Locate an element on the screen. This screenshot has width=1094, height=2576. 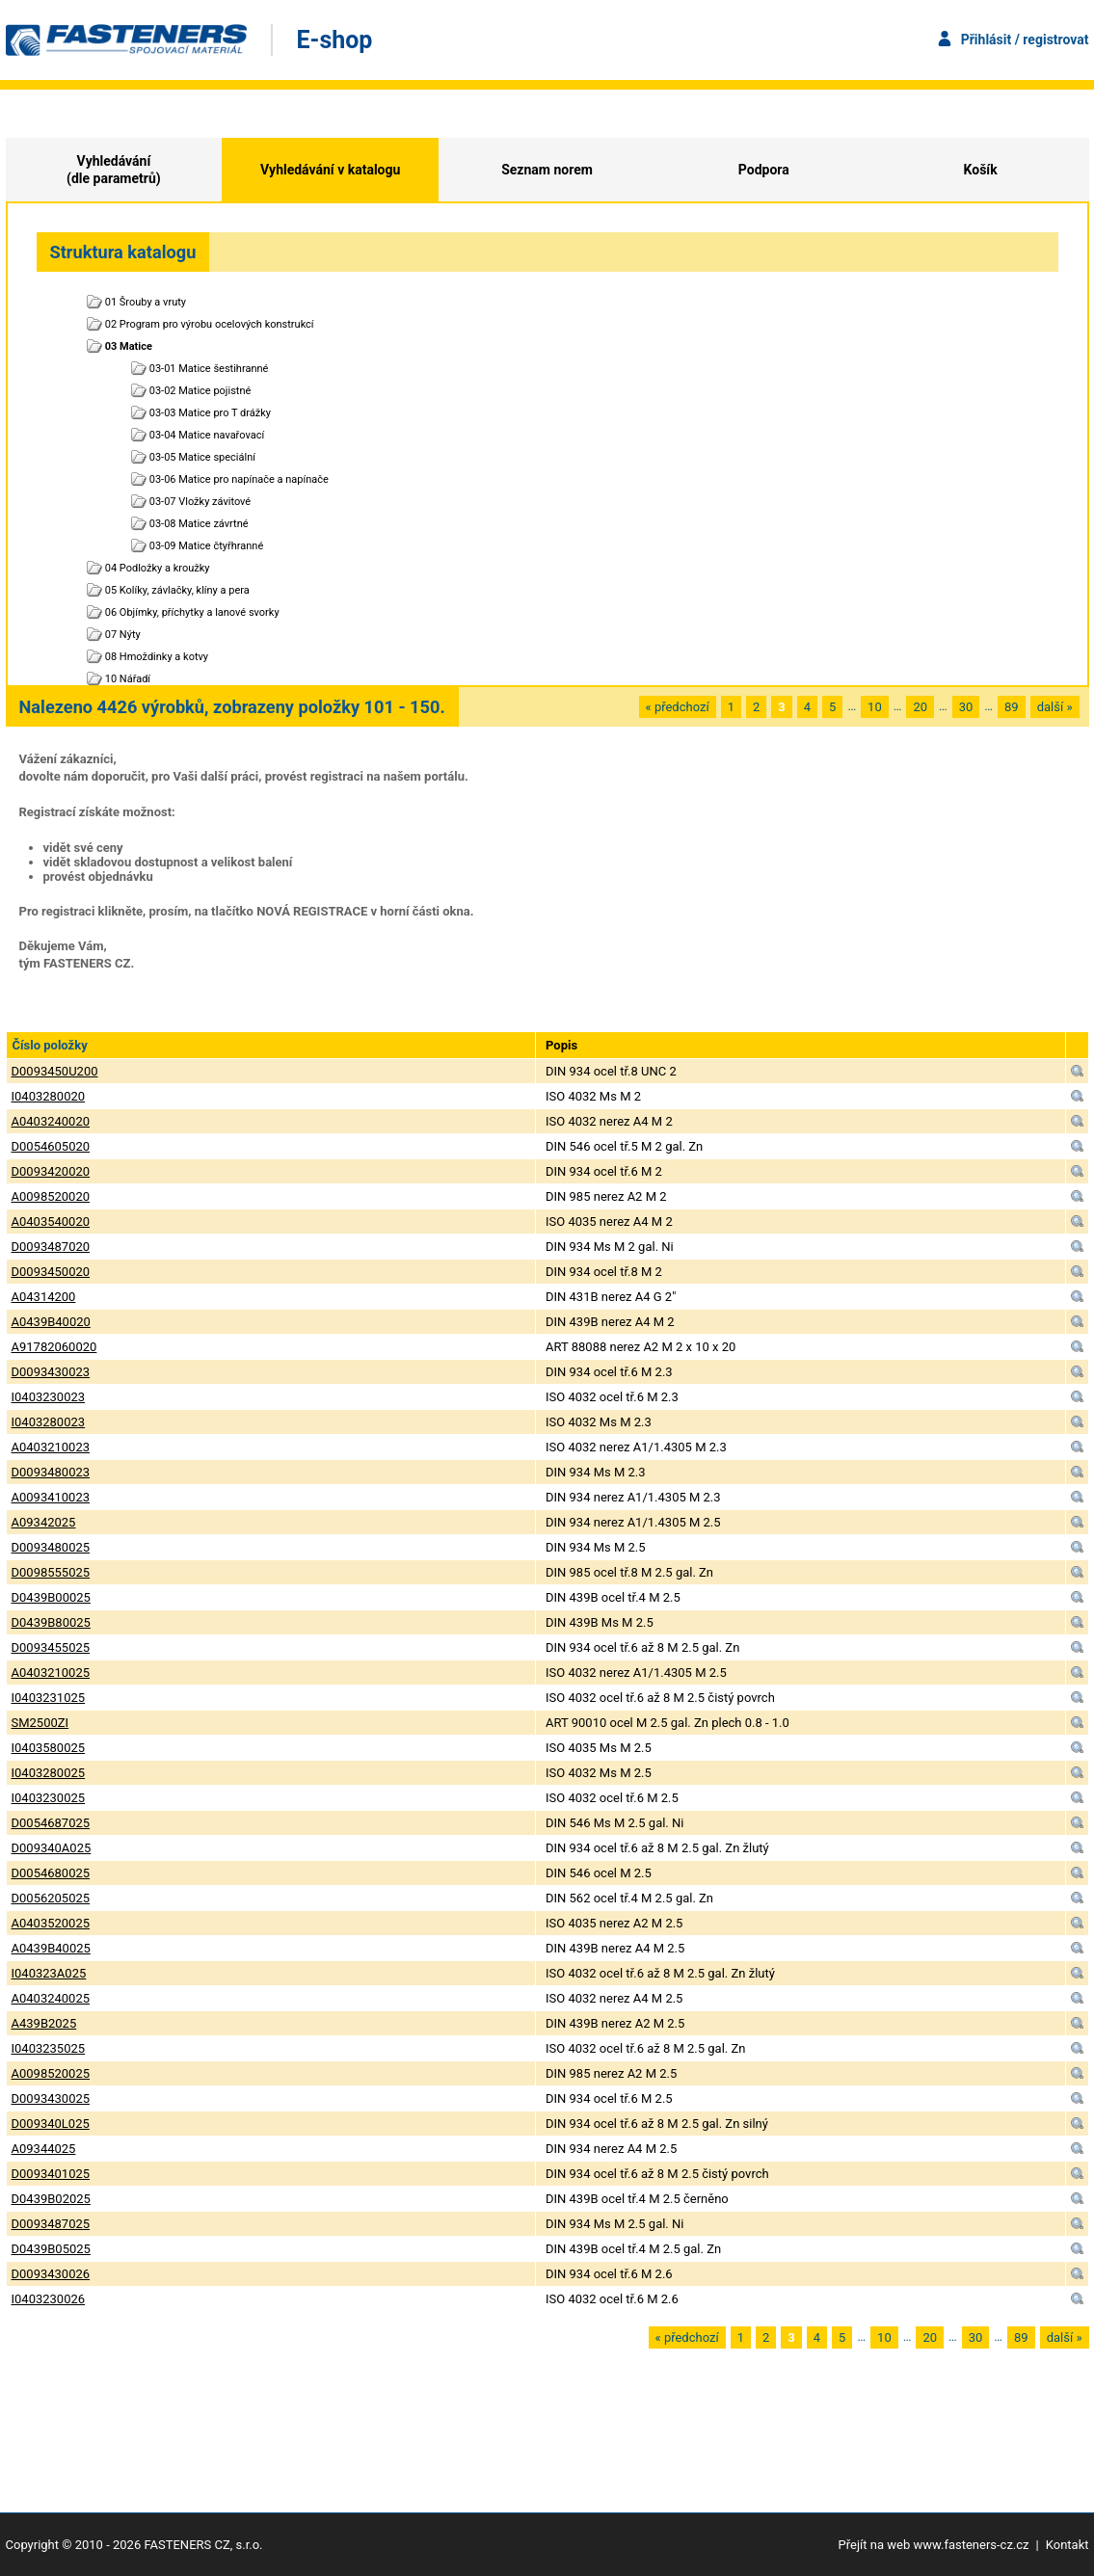
04 Podložky a kroužky is located at coordinates (157, 568).